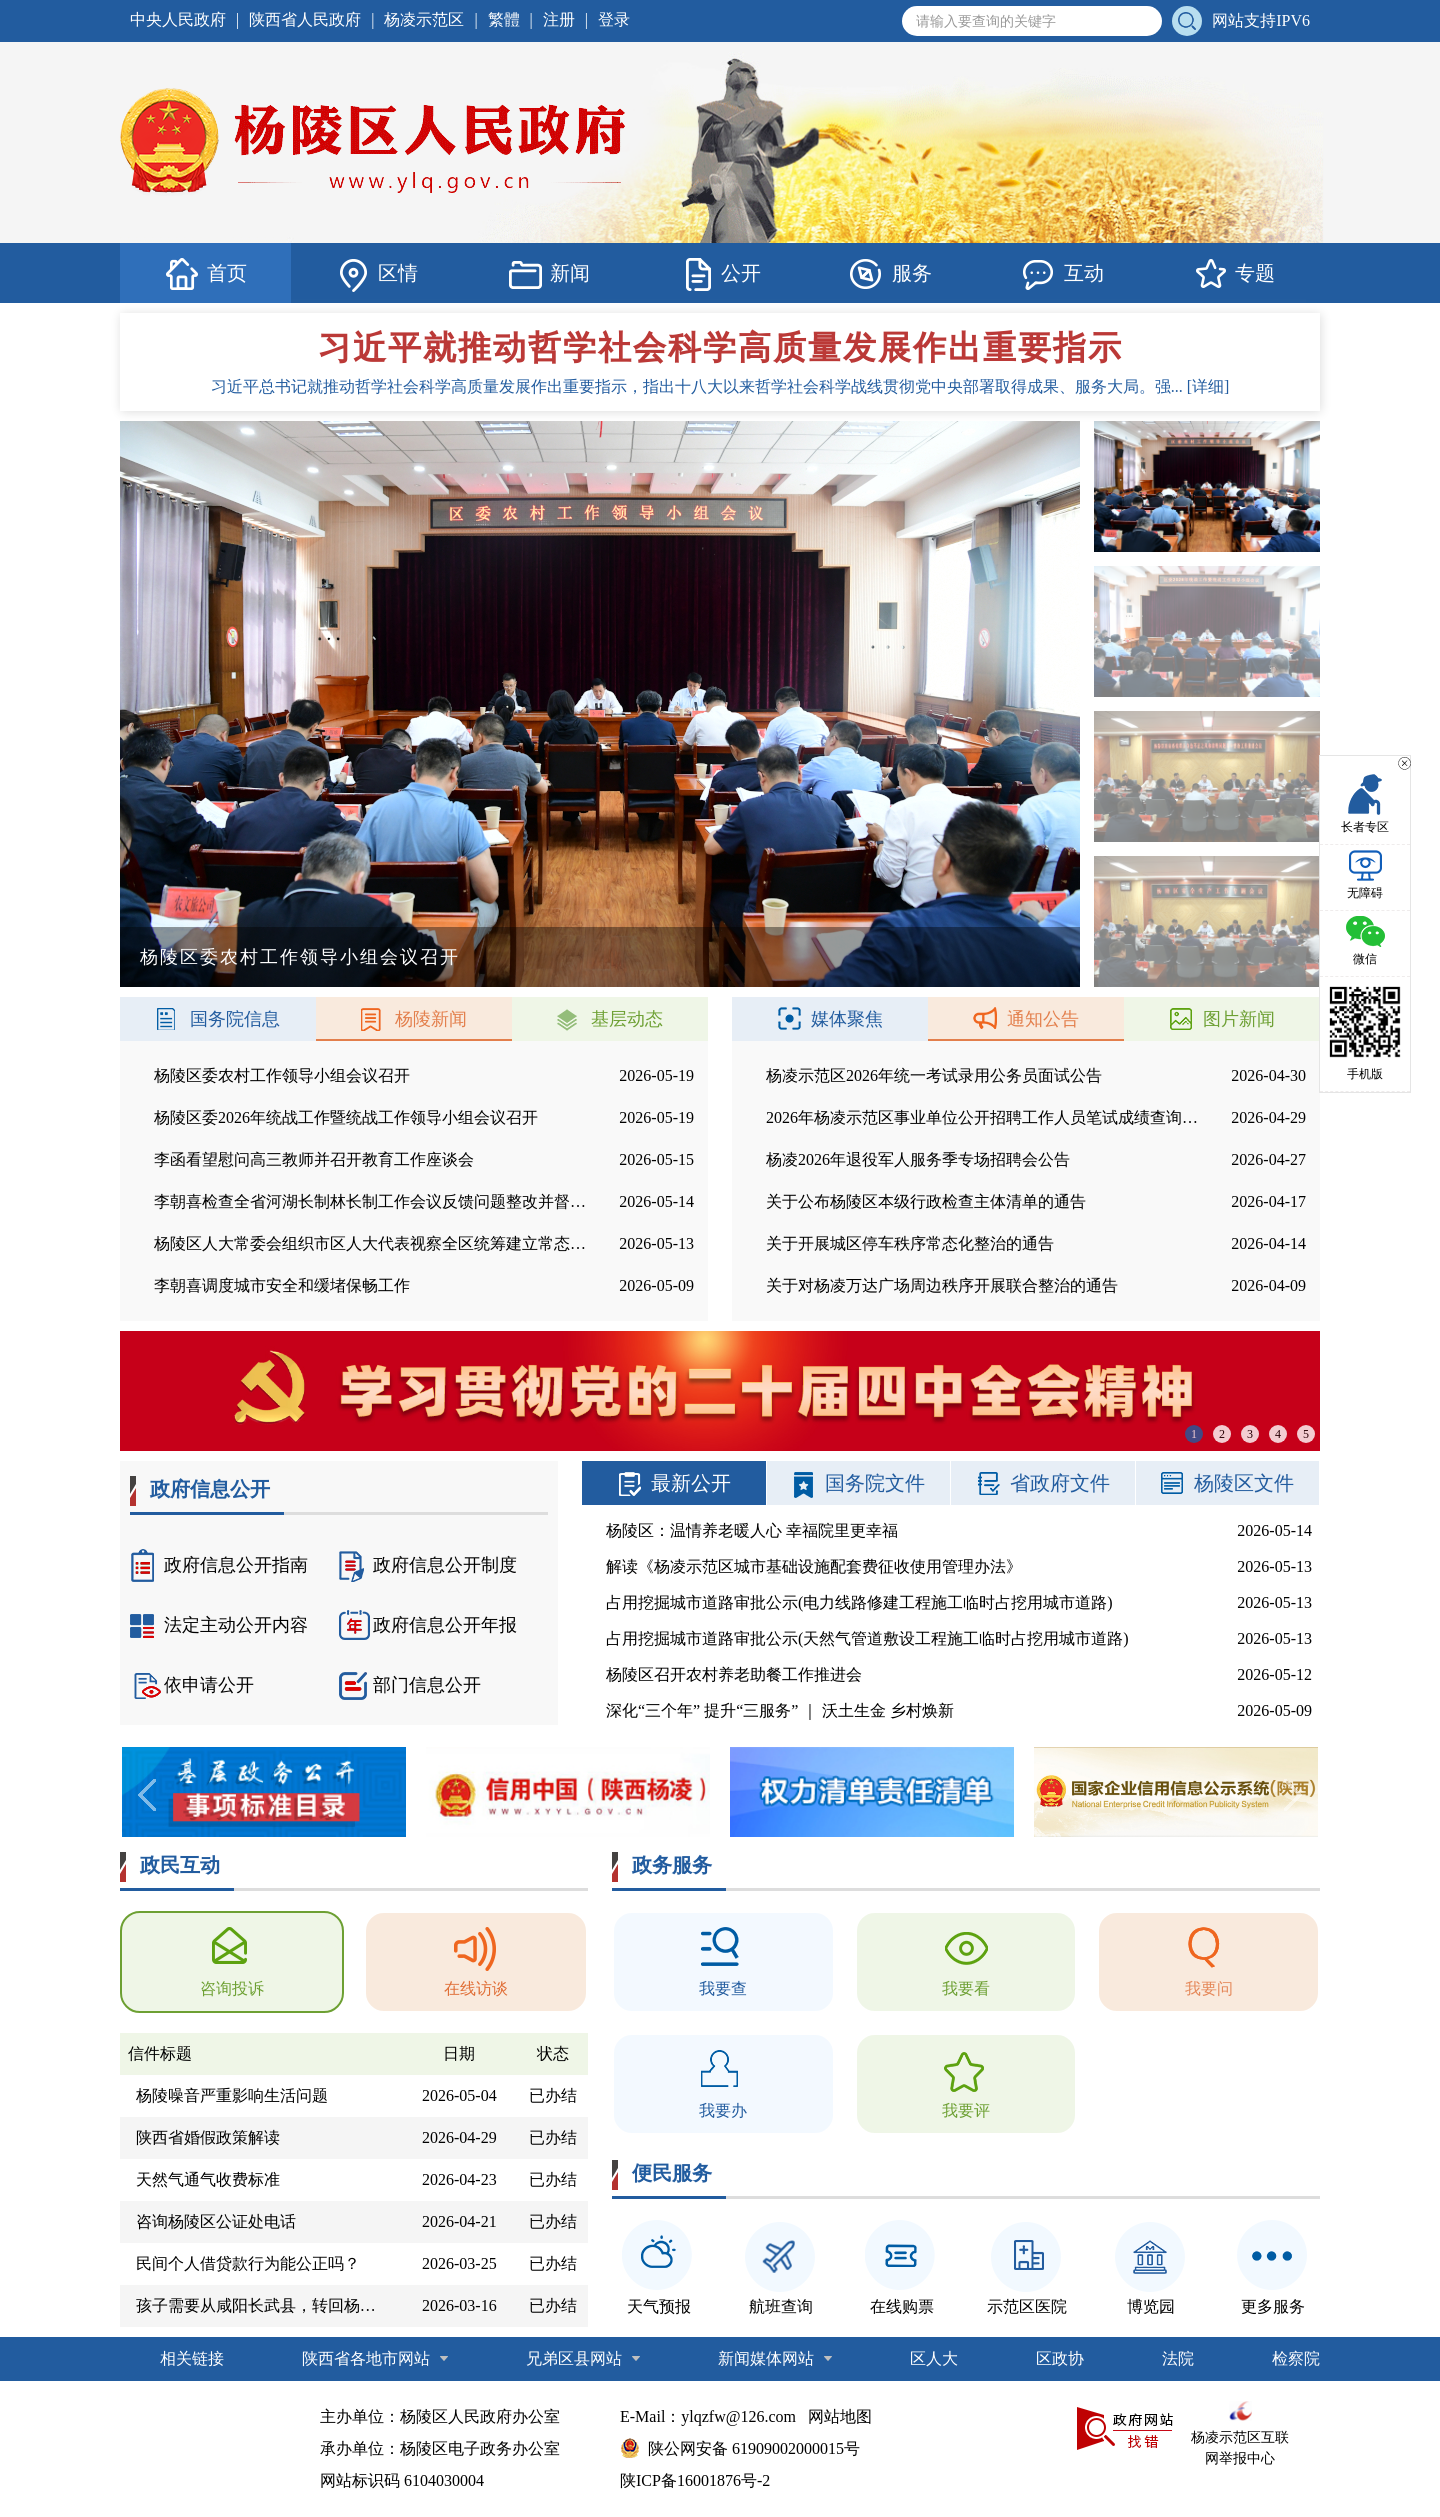 This screenshot has width=1440, height=2517. Describe the element at coordinates (780, 1710) in the screenshot. I see `深化“三个年” 提升“三服务” ｜ 沃土生金 乡村焕新` at that location.